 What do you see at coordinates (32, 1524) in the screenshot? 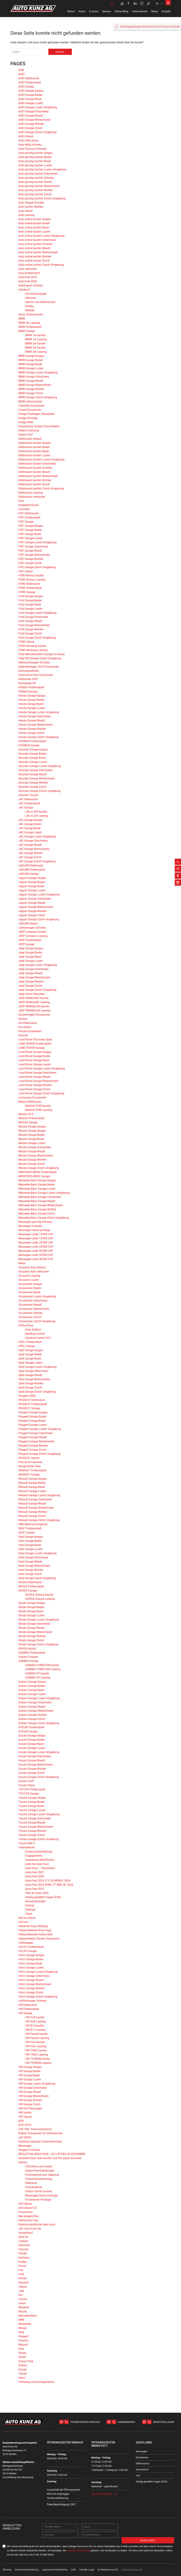
I see `SBB Weihnachtsspecial` at bounding box center [32, 1524].